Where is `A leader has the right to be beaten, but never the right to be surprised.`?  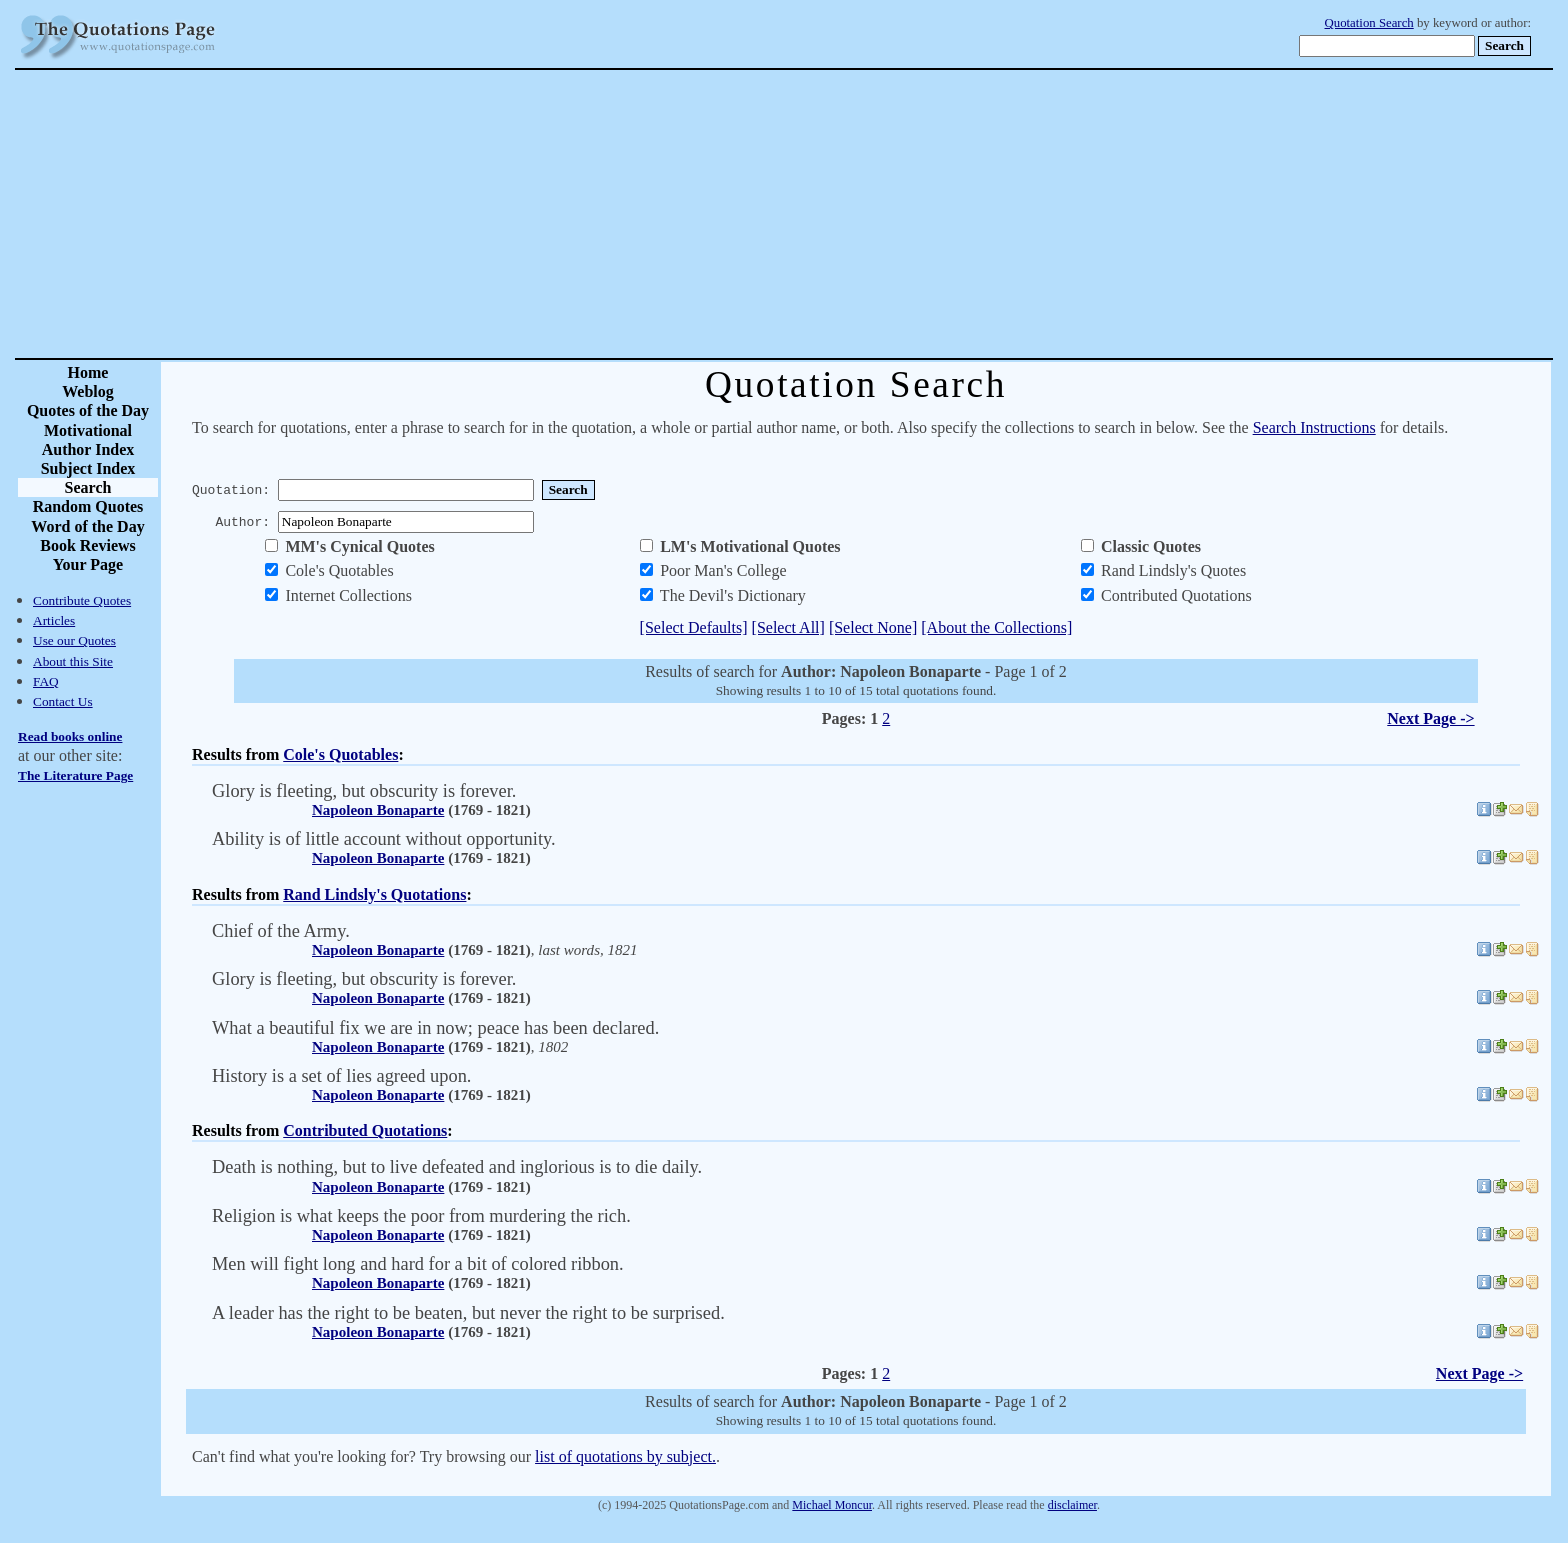
A leader has the right to be beaten, but never the right to be surprised. is located at coordinates (468, 1313).